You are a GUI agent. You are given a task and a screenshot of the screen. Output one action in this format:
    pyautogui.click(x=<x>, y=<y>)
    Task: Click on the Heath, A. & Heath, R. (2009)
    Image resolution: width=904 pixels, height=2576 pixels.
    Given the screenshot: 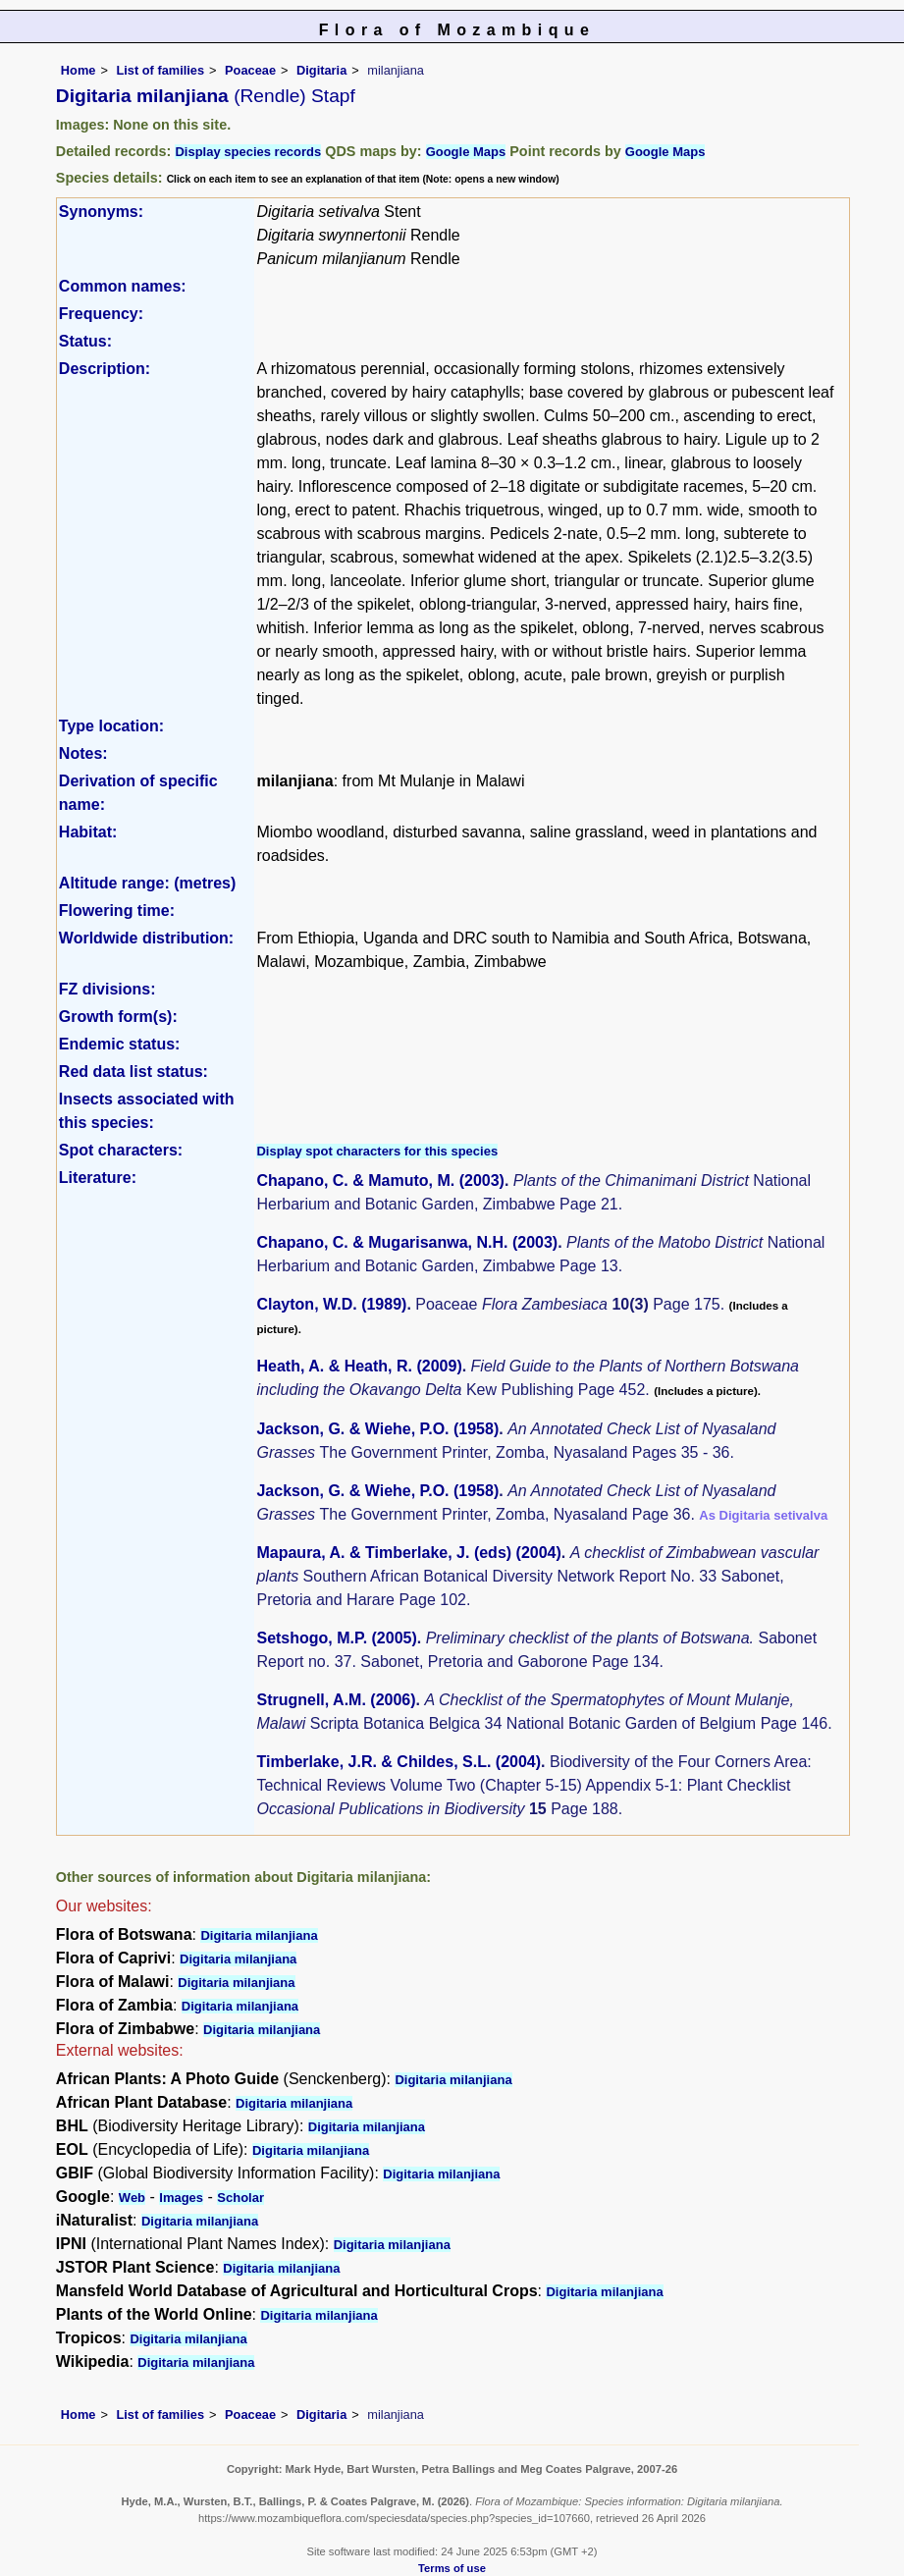 What is the action you would take?
    pyautogui.click(x=358, y=1366)
    